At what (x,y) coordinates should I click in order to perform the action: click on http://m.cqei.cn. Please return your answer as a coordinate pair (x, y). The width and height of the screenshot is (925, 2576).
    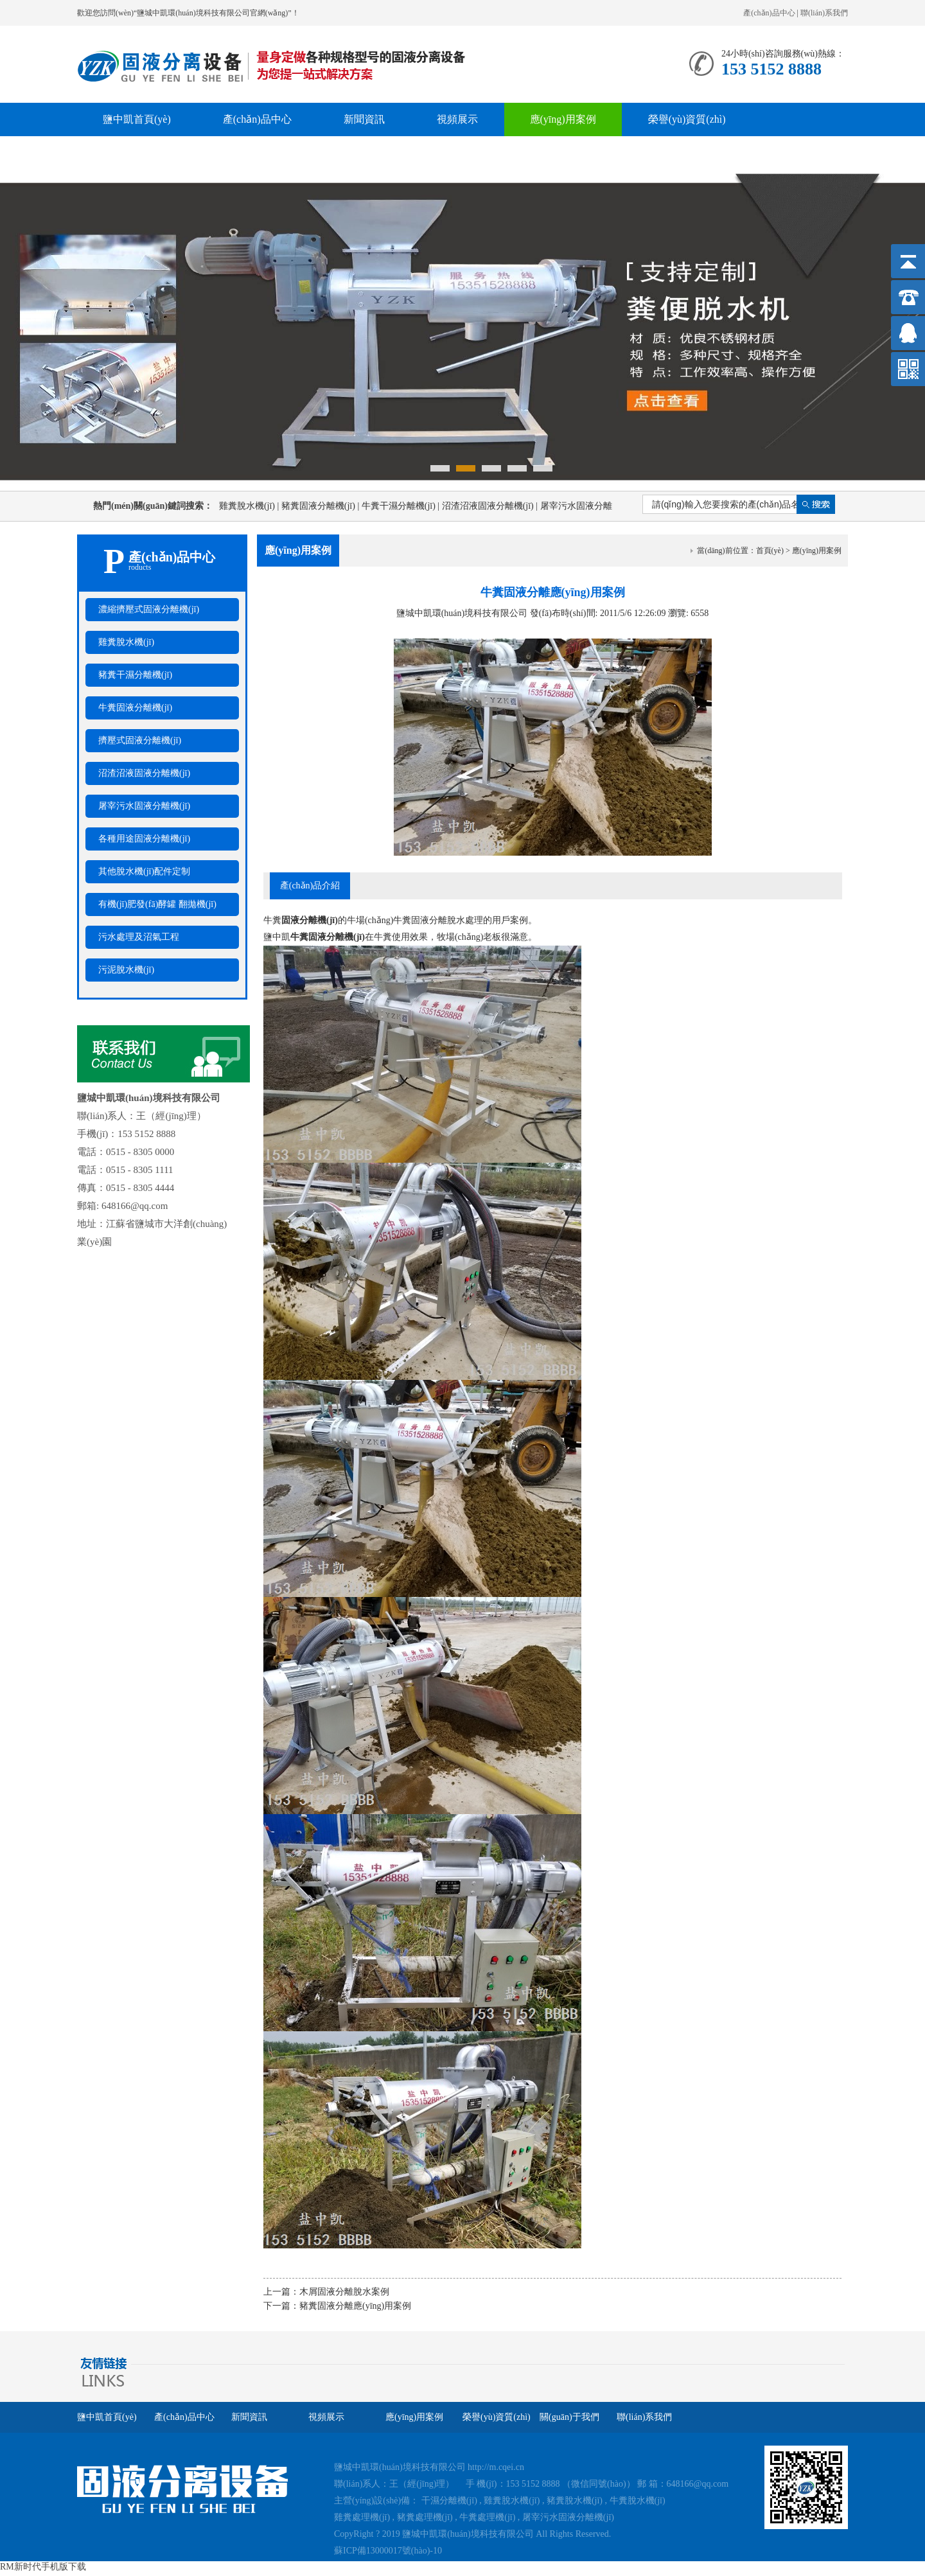
    Looking at the image, I should click on (496, 2467).